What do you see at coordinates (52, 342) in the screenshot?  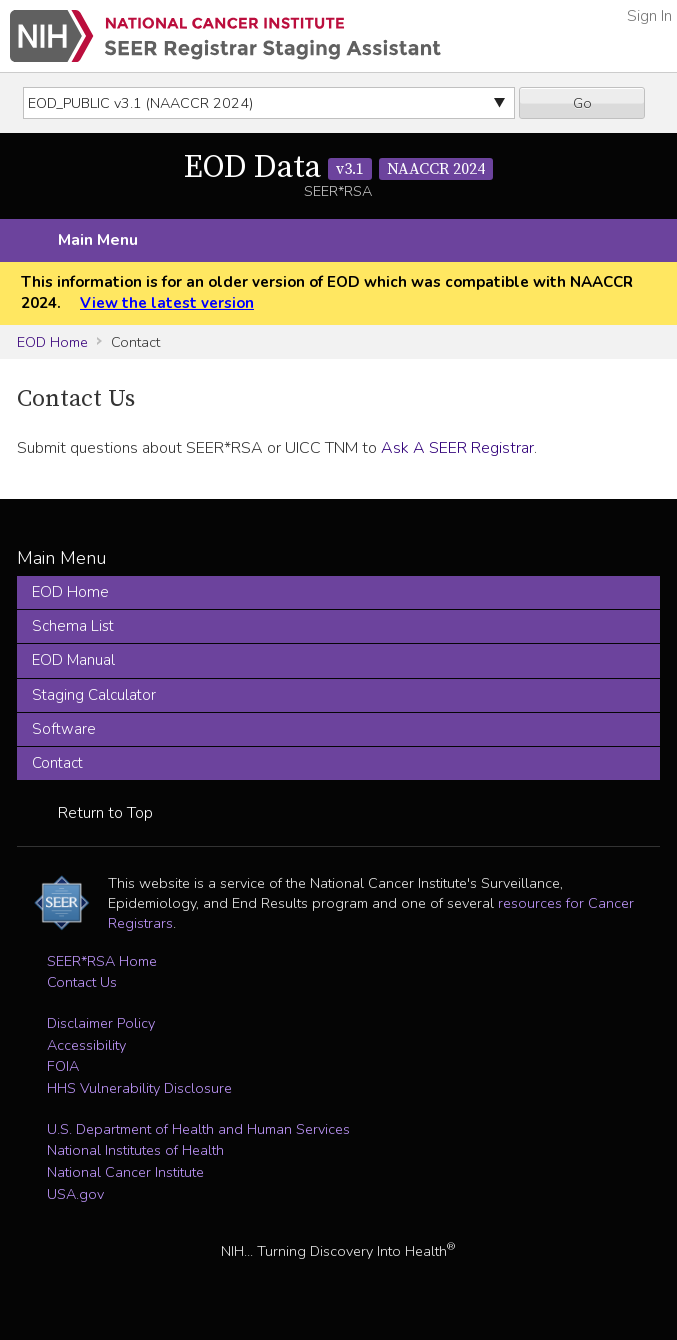 I see `EOD Home` at bounding box center [52, 342].